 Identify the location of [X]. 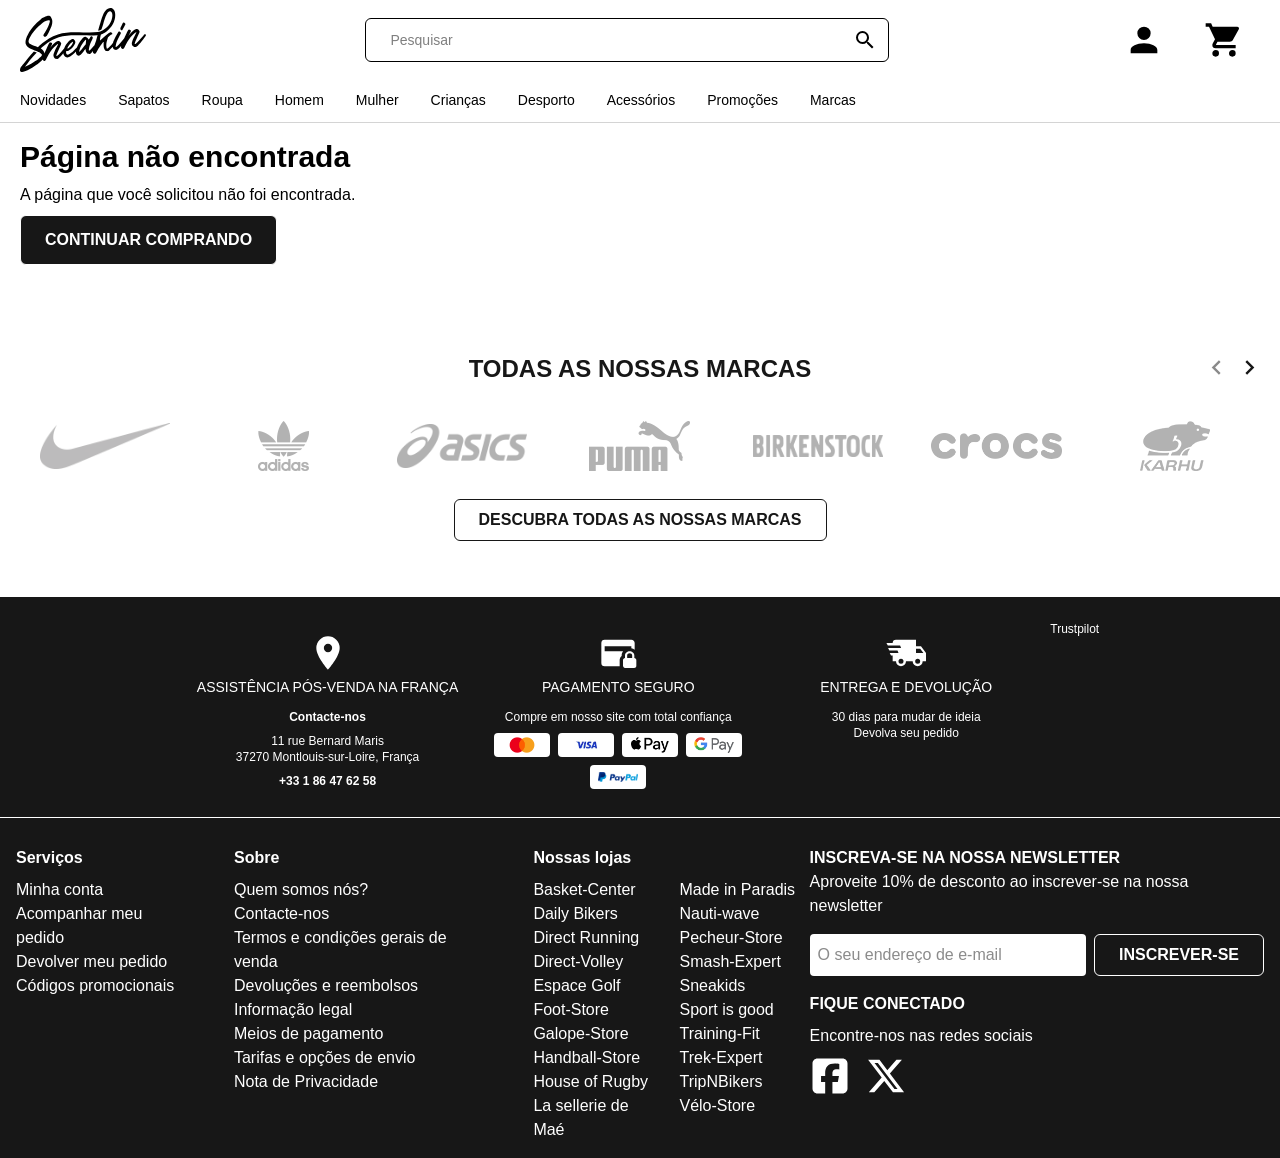
(886, 1079).